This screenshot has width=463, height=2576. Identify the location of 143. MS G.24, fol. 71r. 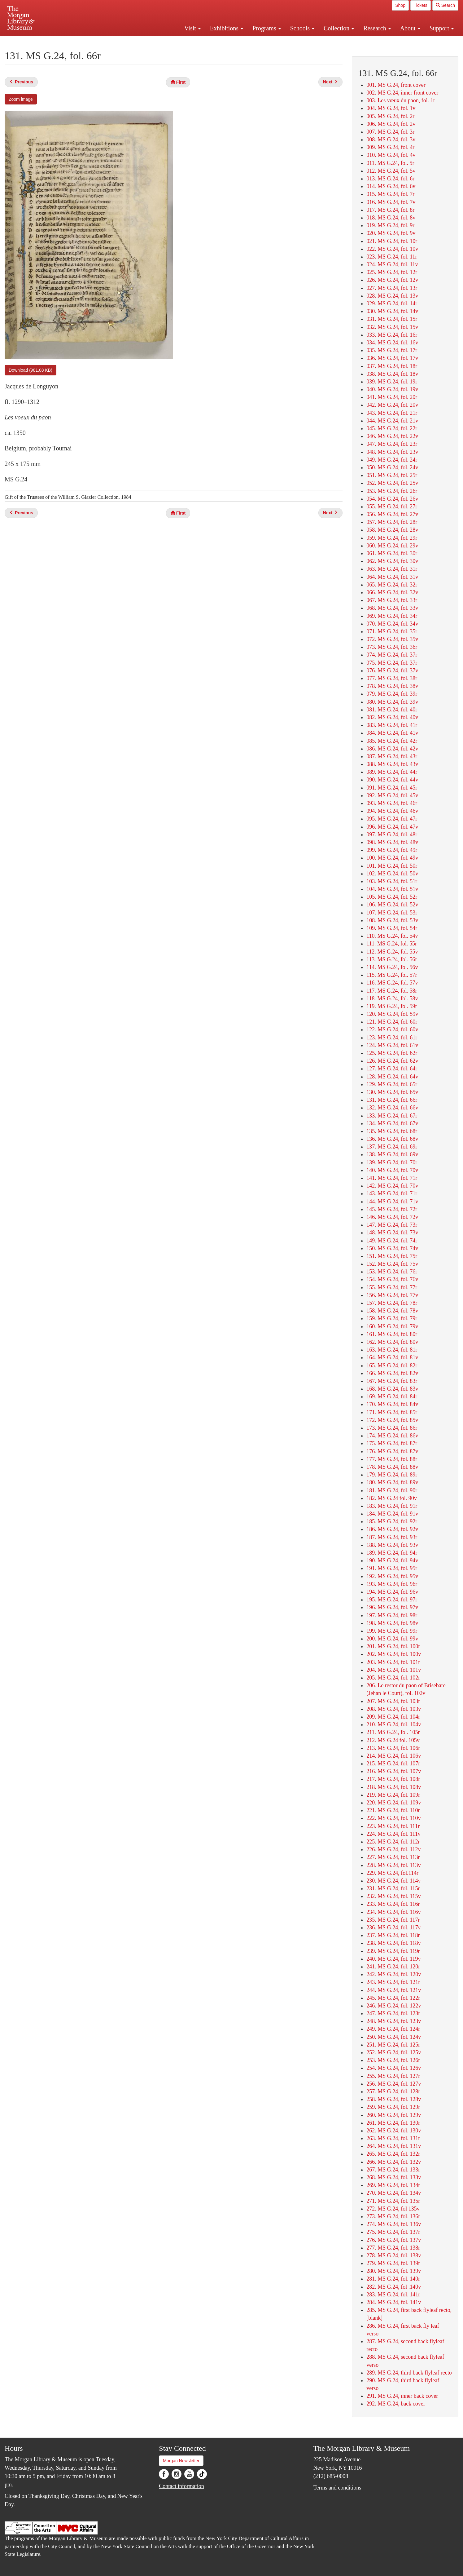
(391, 1193).